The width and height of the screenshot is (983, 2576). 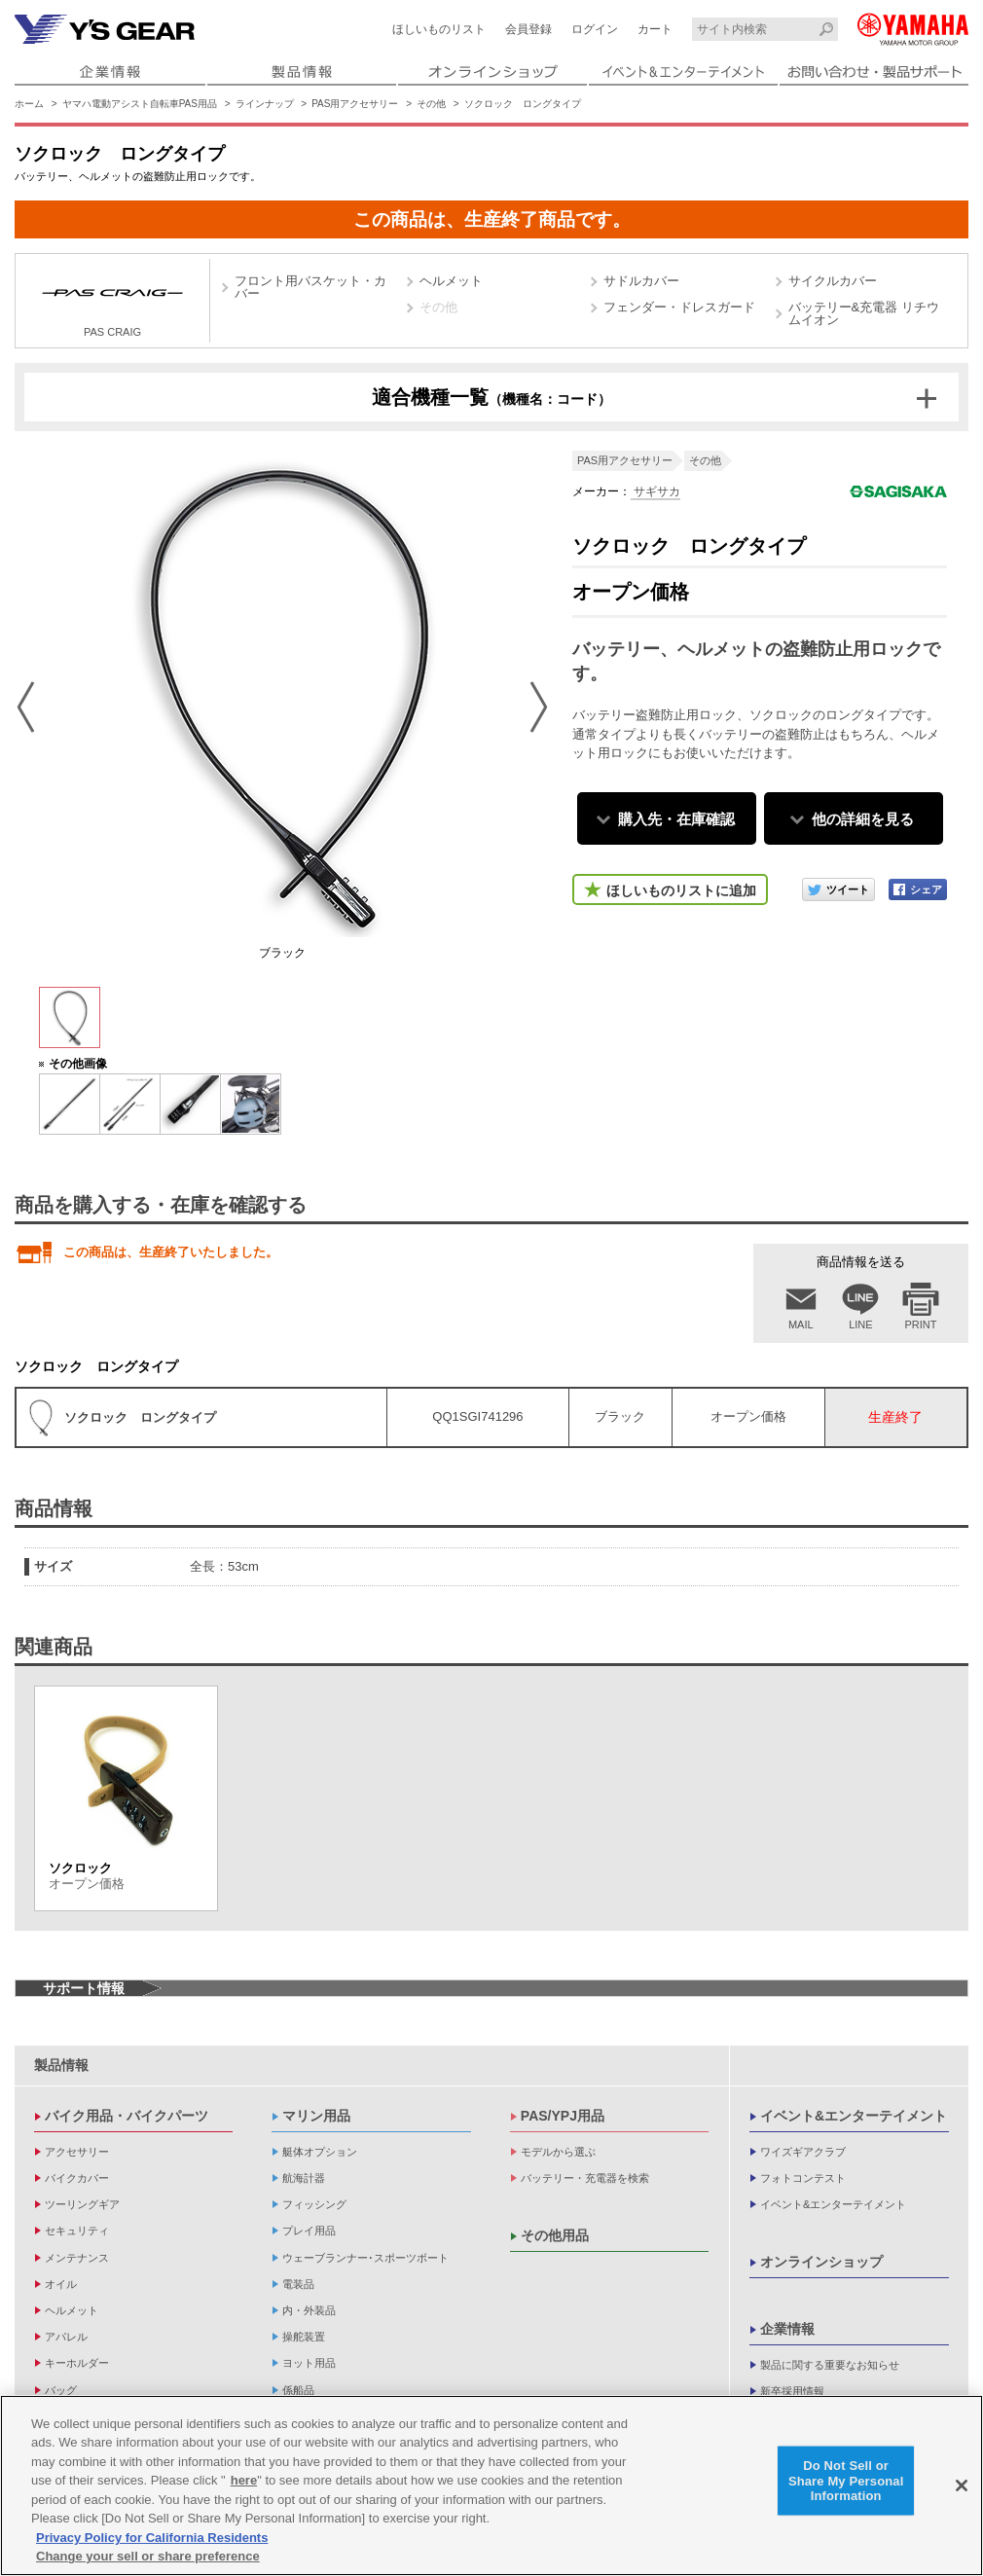 I want to click on 購入先・在庫確認, so click(x=676, y=819).